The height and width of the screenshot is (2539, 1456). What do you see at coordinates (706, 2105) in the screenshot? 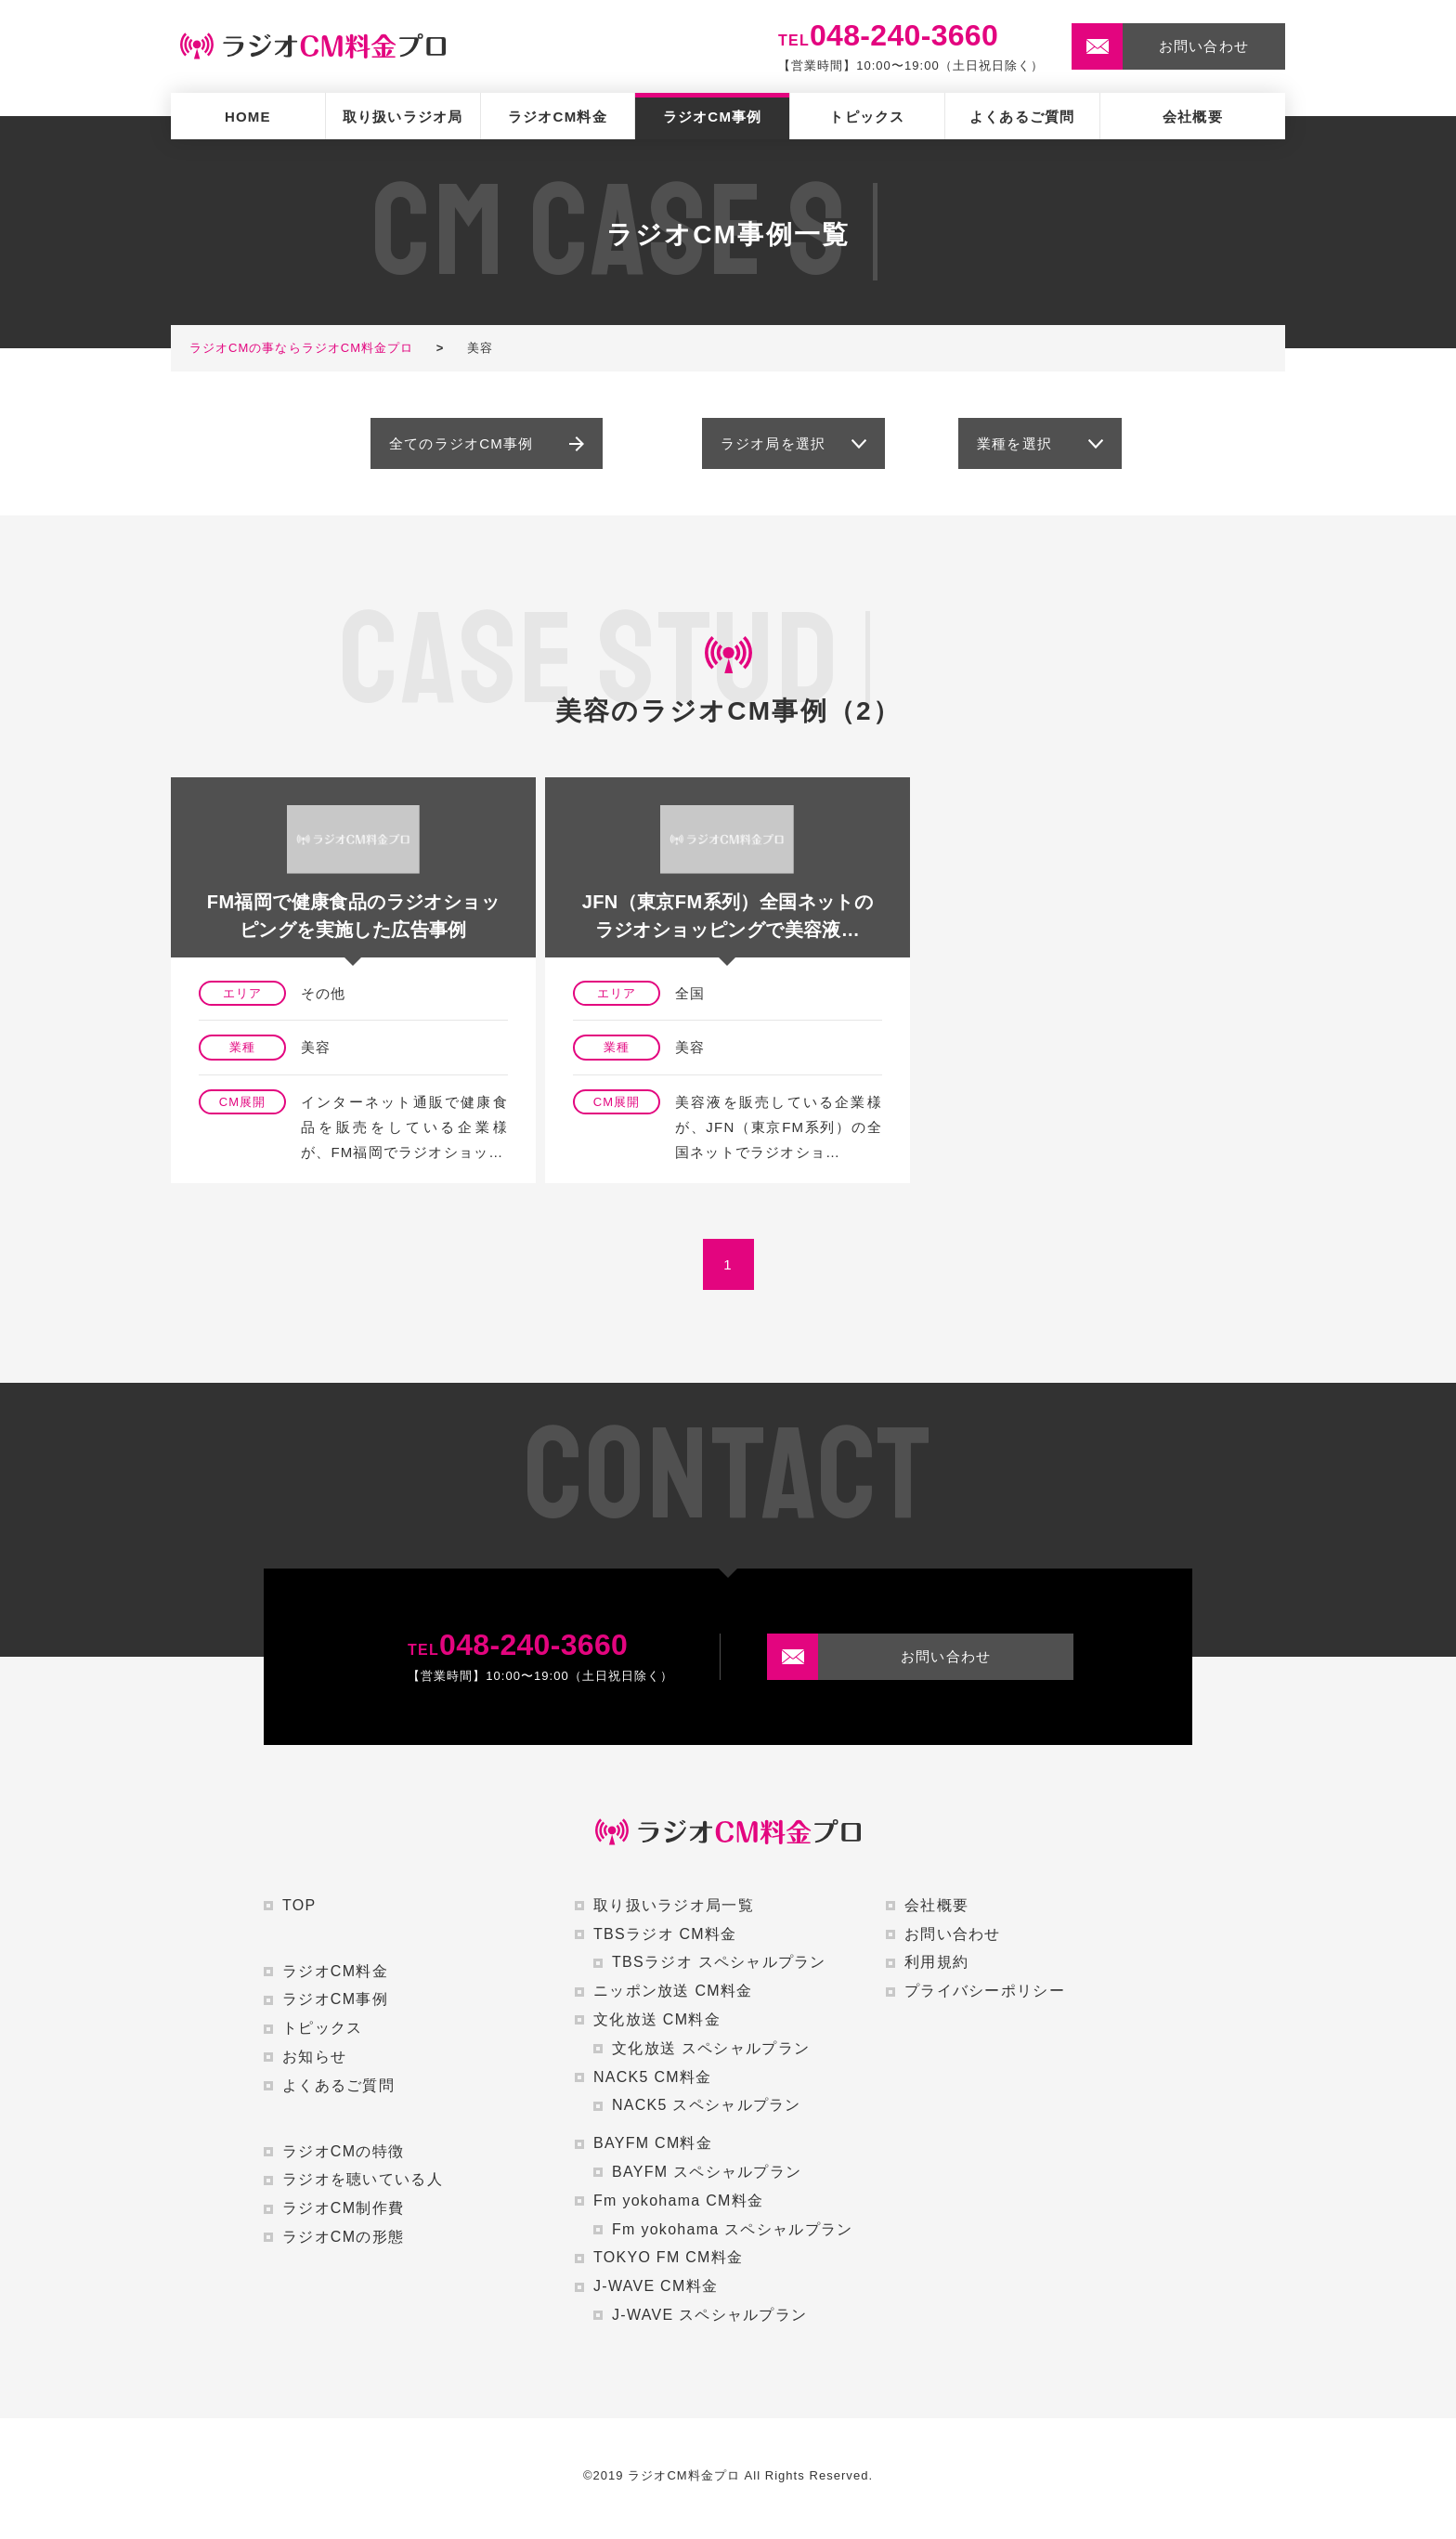
I see `NACK5 スペシャルプラン` at bounding box center [706, 2105].